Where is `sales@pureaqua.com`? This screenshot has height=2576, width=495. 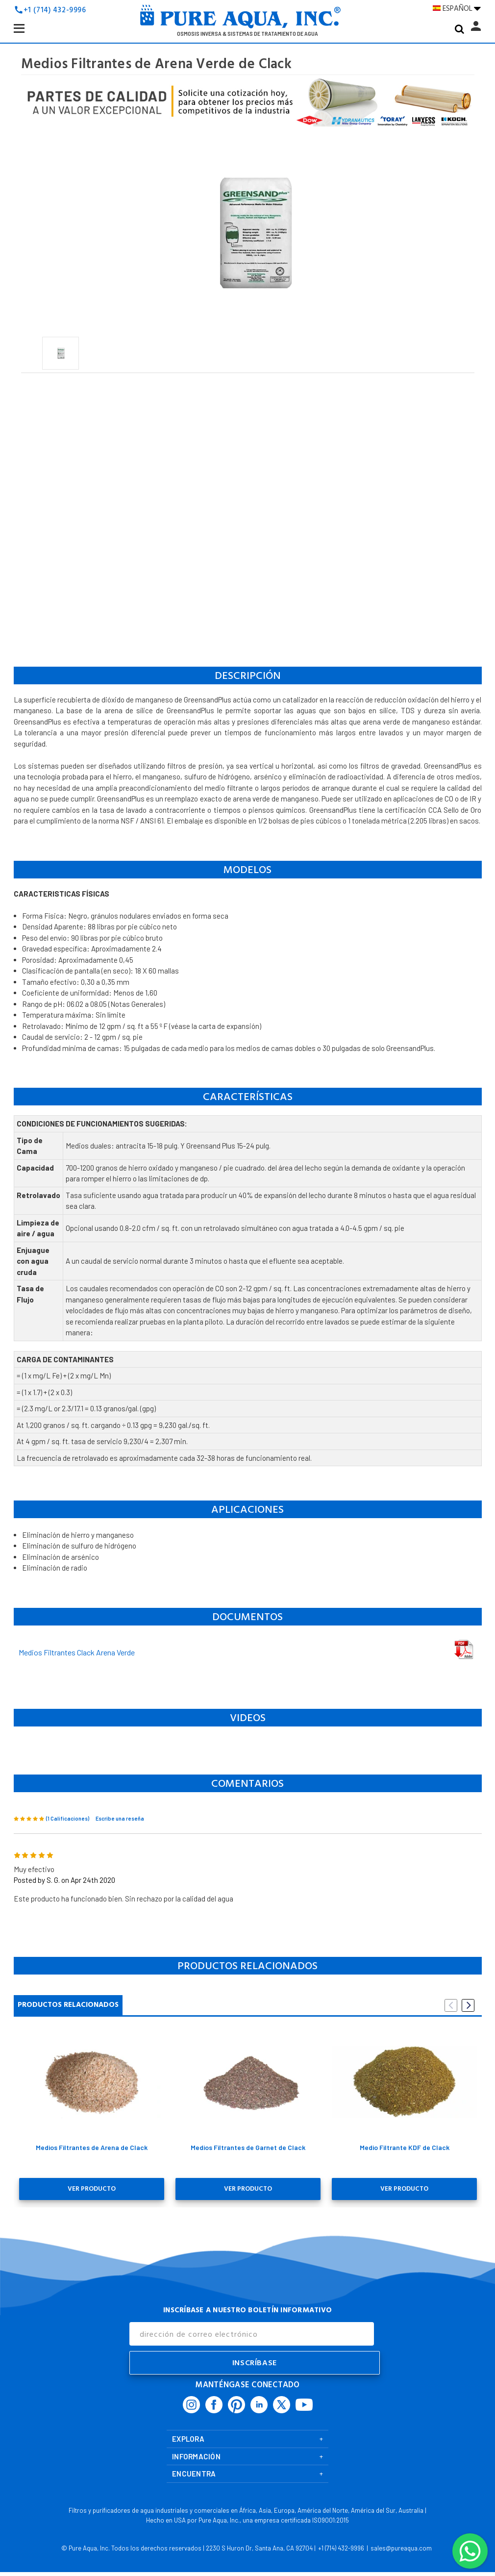 sales@pureaqua.com is located at coordinates (401, 2545).